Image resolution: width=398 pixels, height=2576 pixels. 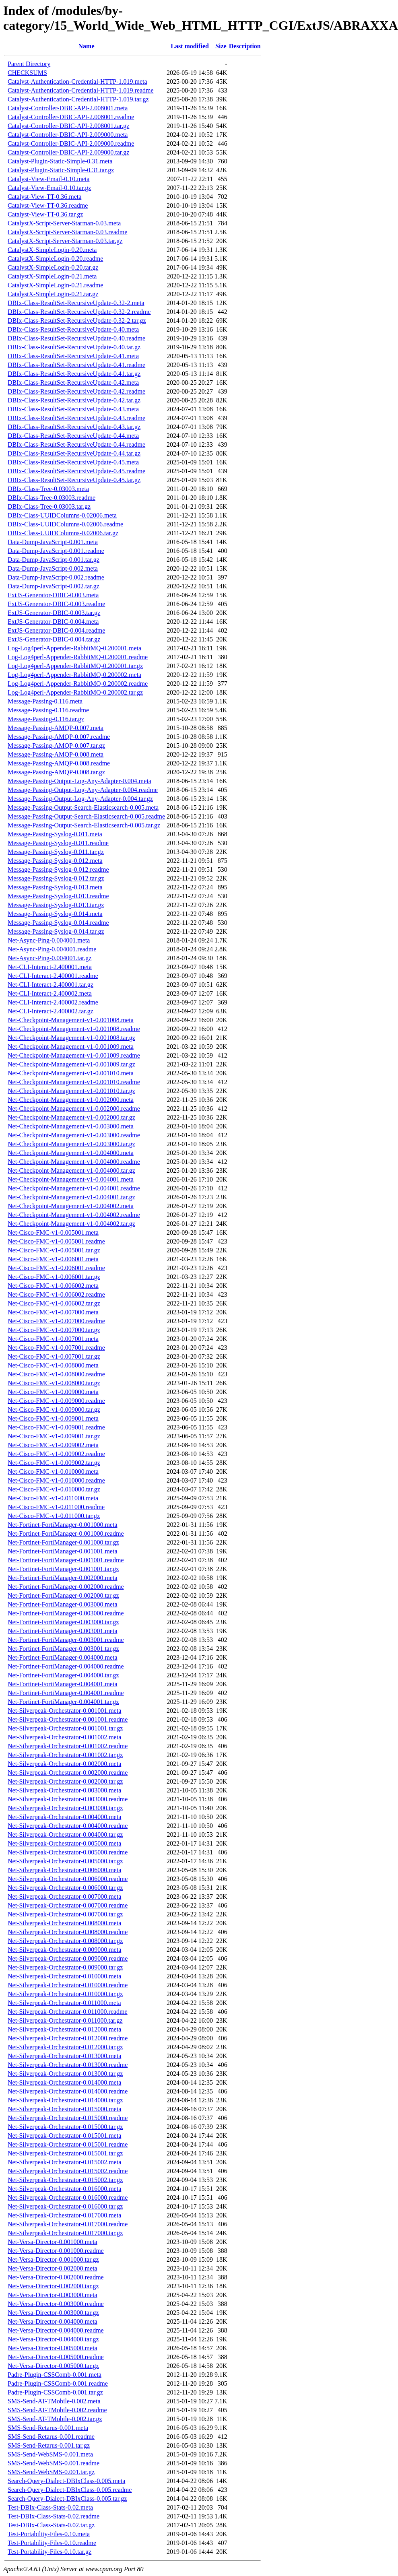 What do you see at coordinates (52, 2294) in the screenshot?
I see `Net-Versa-Director-0.003000.meta` at bounding box center [52, 2294].